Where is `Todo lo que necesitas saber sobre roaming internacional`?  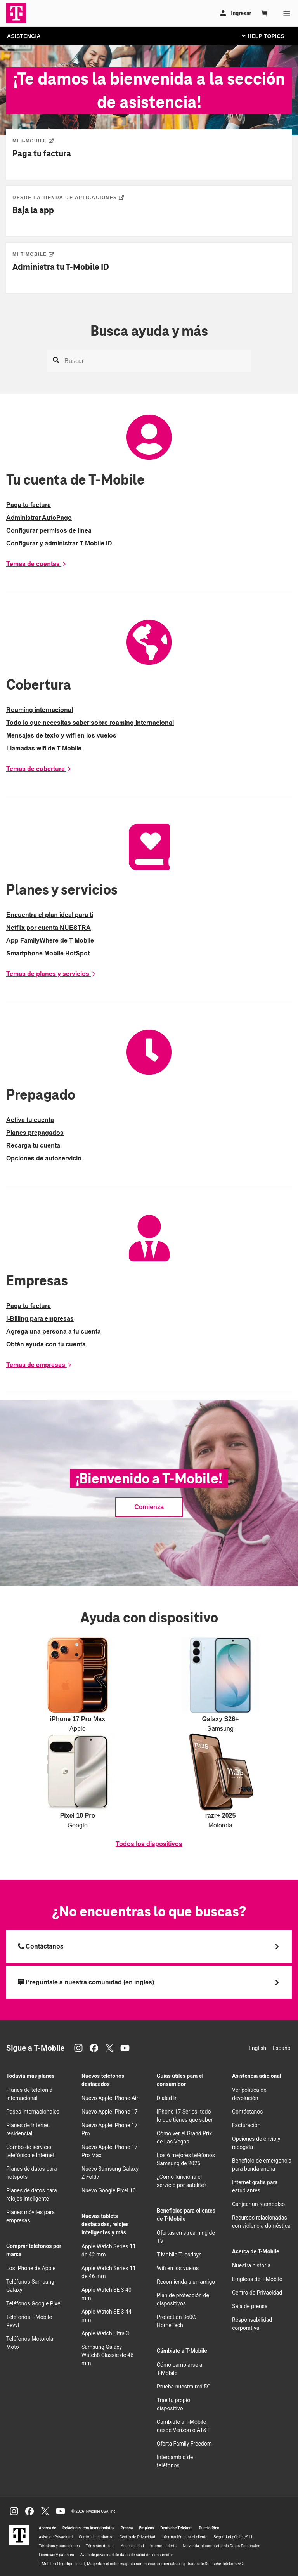
Todo lo que necesitas saber sobre roaming internacional is located at coordinates (90, 722).